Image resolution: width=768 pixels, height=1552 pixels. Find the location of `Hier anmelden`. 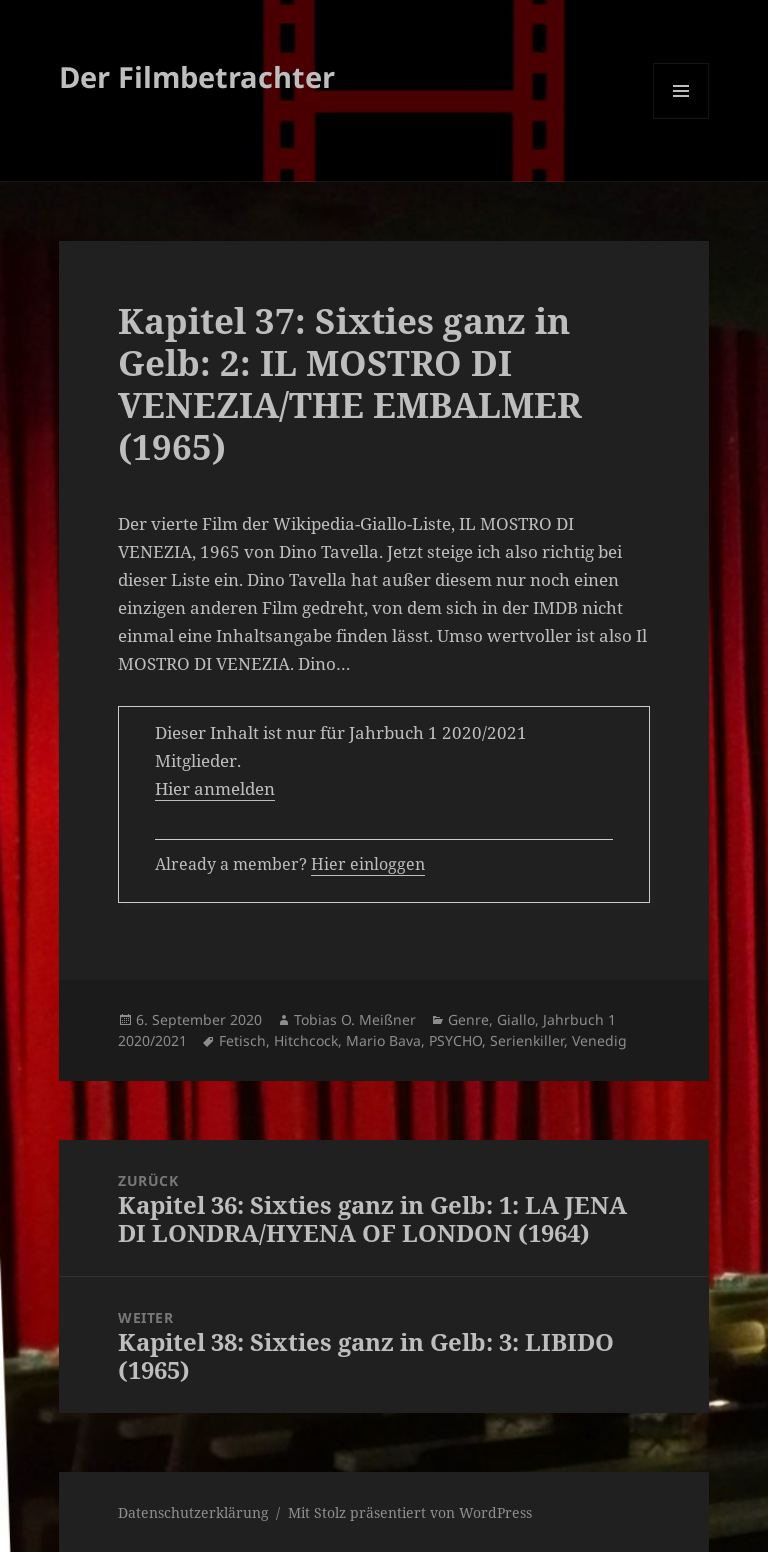

Hier anmelden is located at coordinates (215, 788).